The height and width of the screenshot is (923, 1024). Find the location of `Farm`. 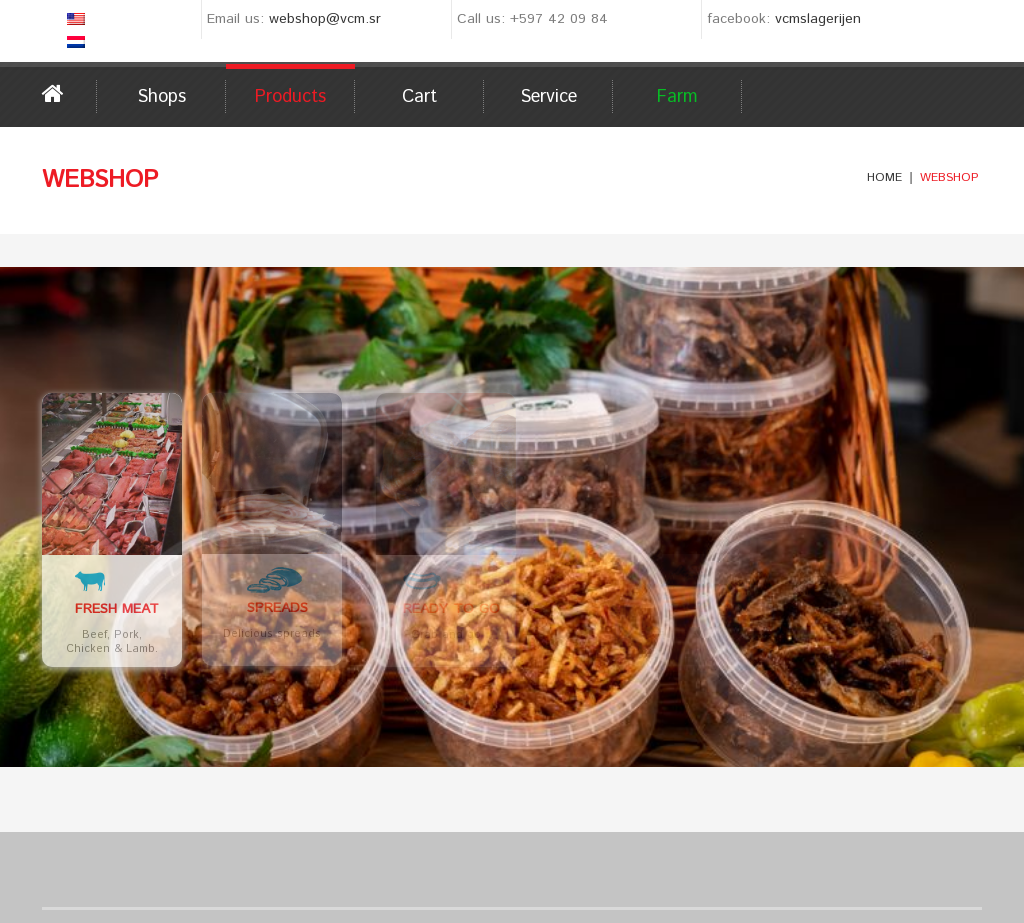

Farm is located at coordinates (677, 97).